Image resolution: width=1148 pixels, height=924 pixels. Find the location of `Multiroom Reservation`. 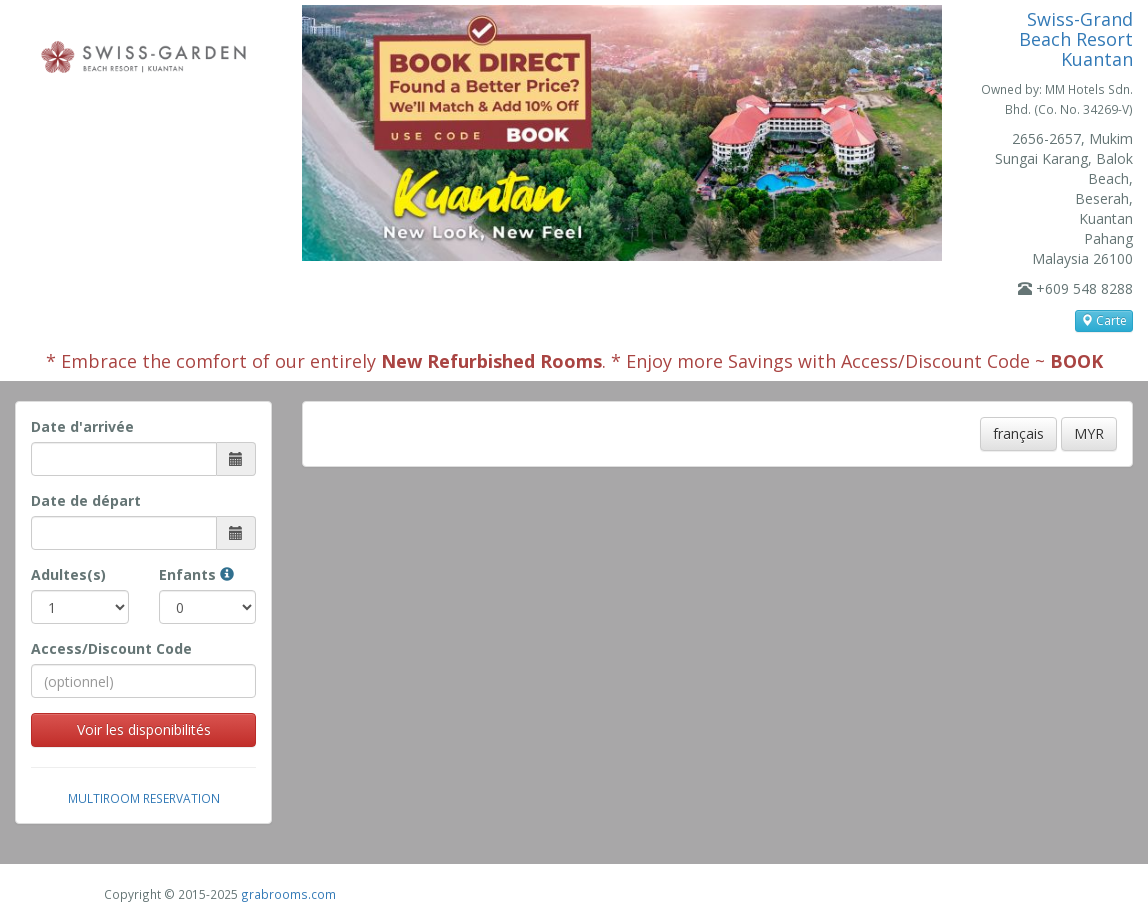

Multiroom Reservation is located at coordinates (144, 798).